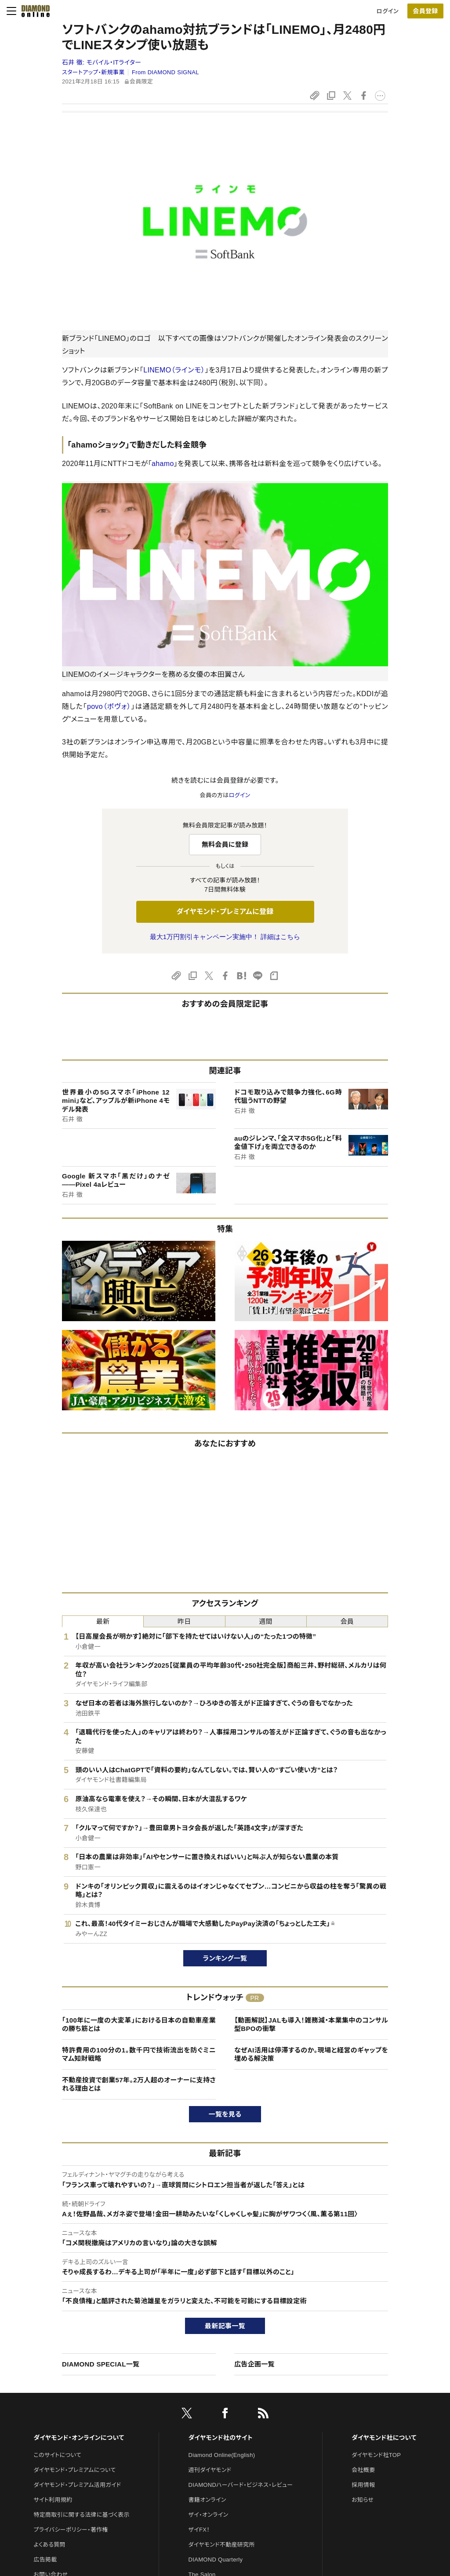 Image resolution: width=450 pixels, height=2576 pixels. What do you see at coordinates (139, 2084) in the screenshot?
I see `不動産投資で創業57年。2万人超のオーナーに支持される理由とは` at bounding box center [139, 2084].